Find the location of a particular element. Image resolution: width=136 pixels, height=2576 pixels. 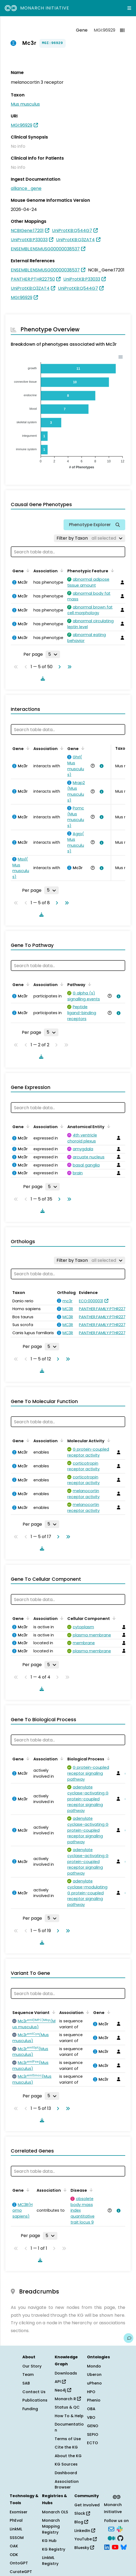

KG Sources is located at coordinates (66, 2464).